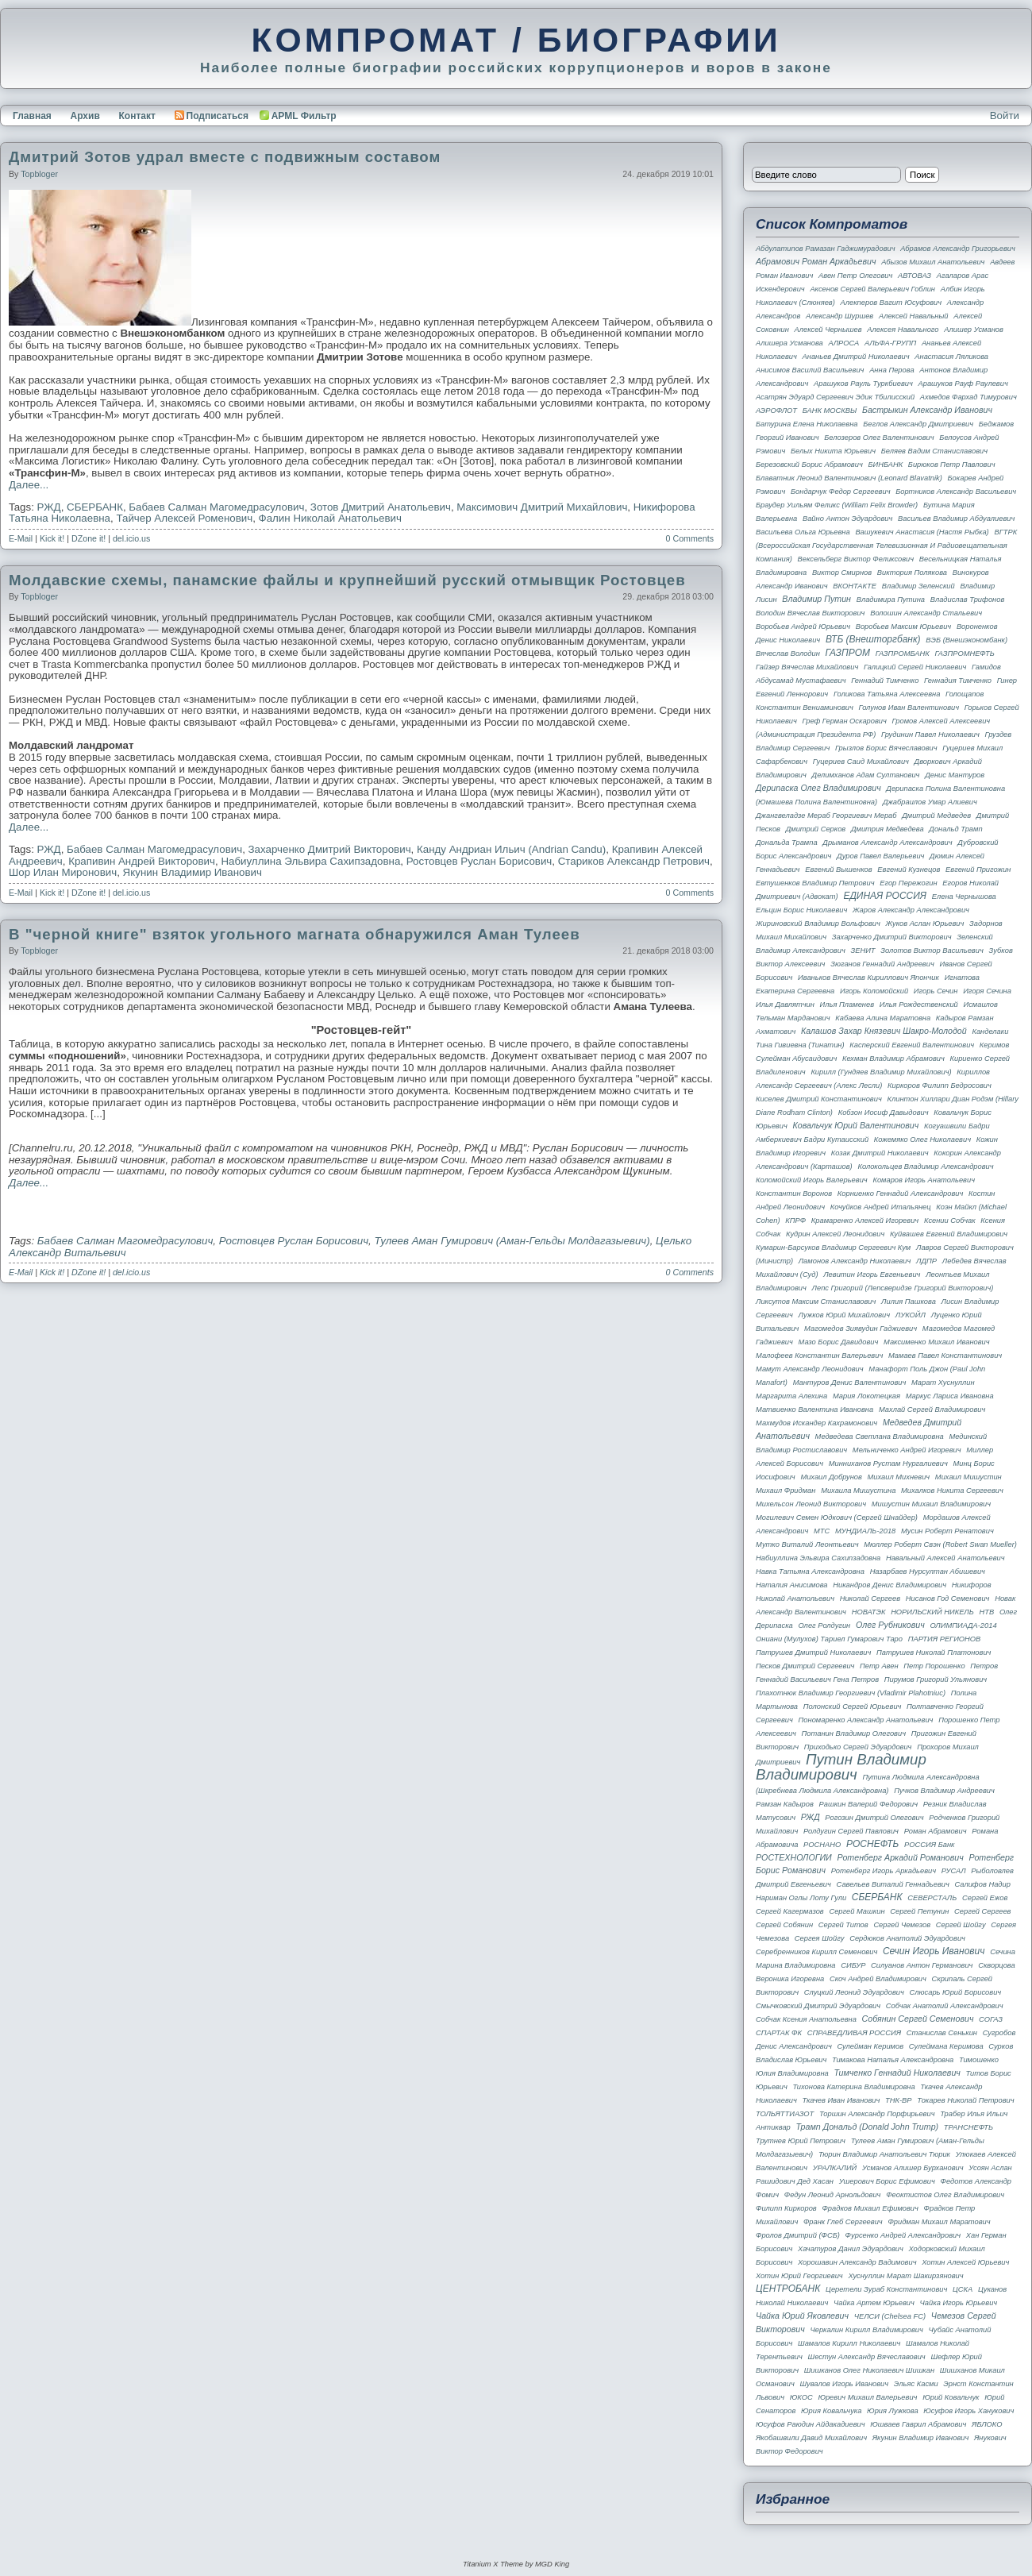 This screenshot has height=2576, width=1032. I want to click on В "черной книге" взяток угольного магната обнаружился Аман Тулеев, so click(294, 934).